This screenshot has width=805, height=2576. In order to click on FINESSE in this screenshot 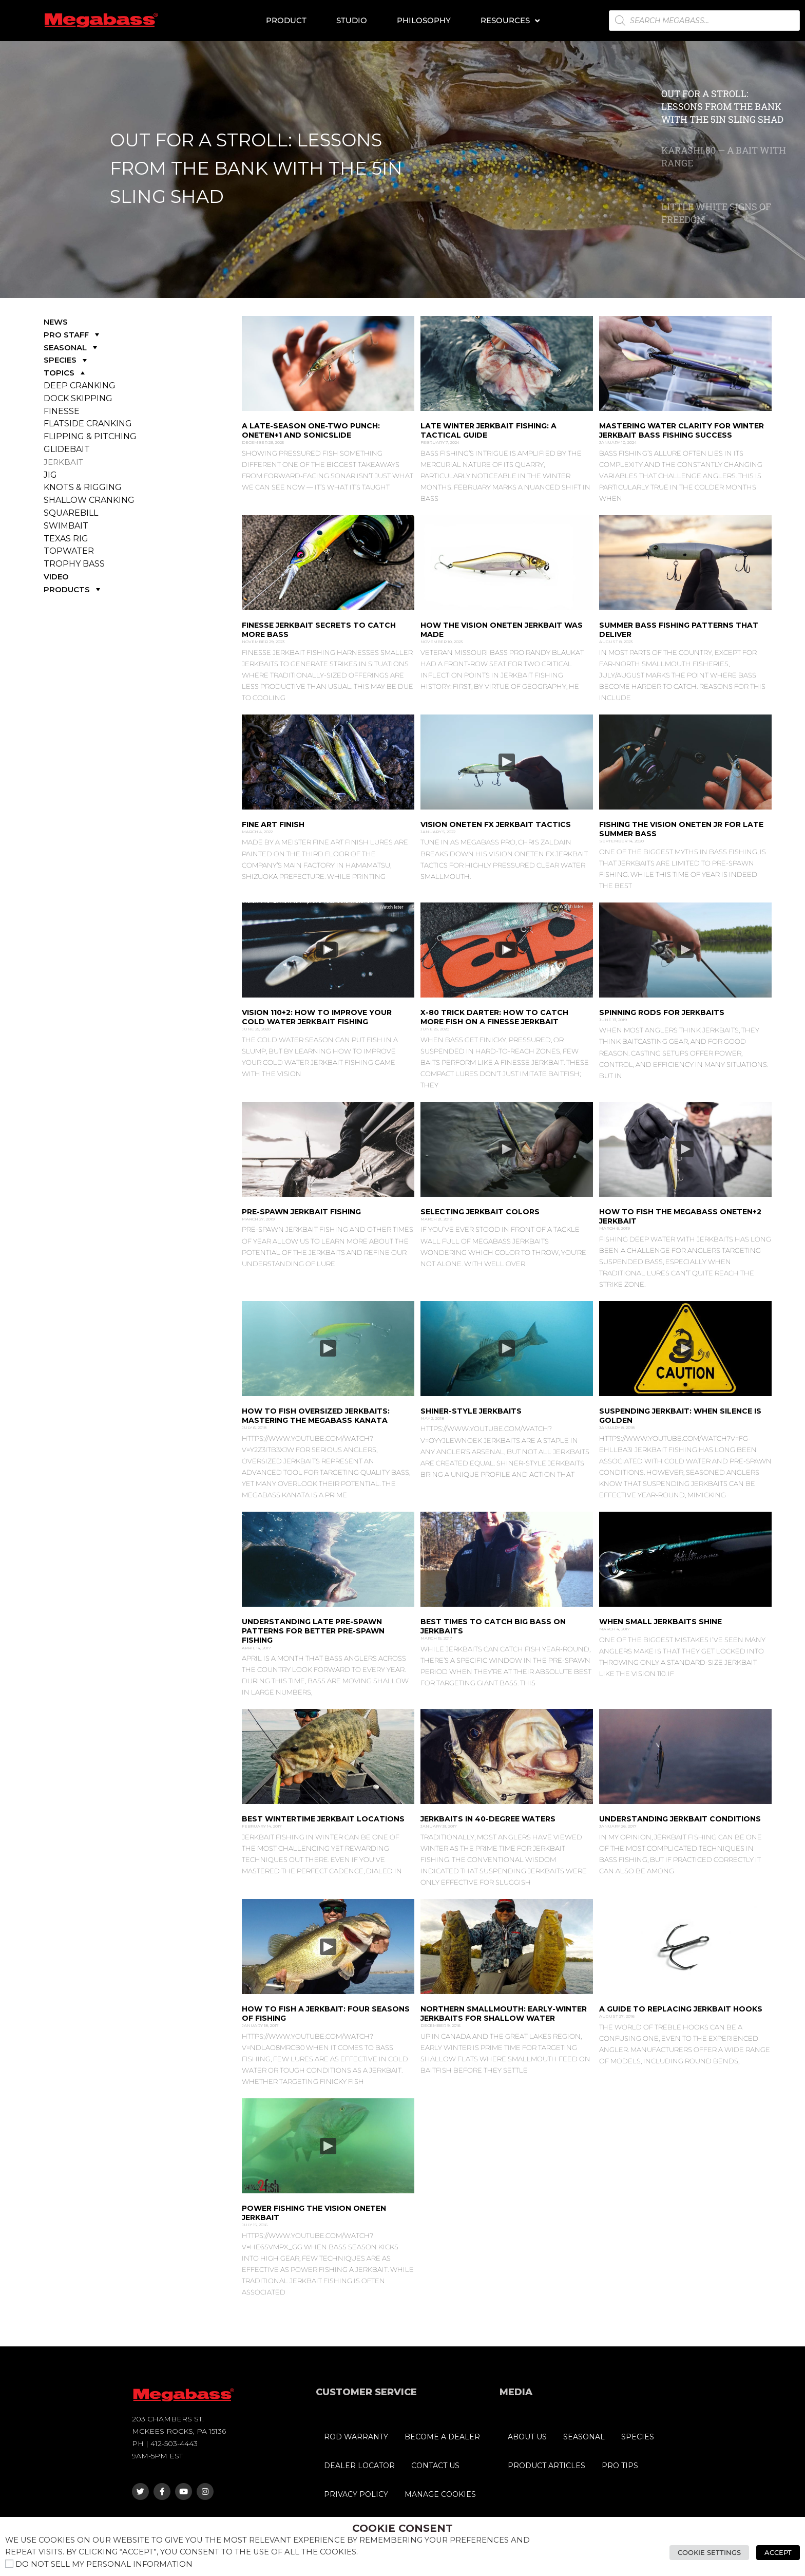, I will do `click(62, 411)`.